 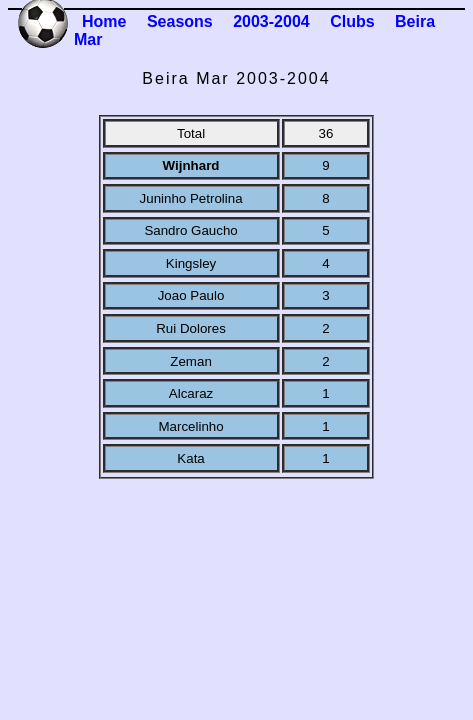 What do you see at coordinates (180, 21) in the screenshot?
I see `Seasons` at bounding box center [180, 21].